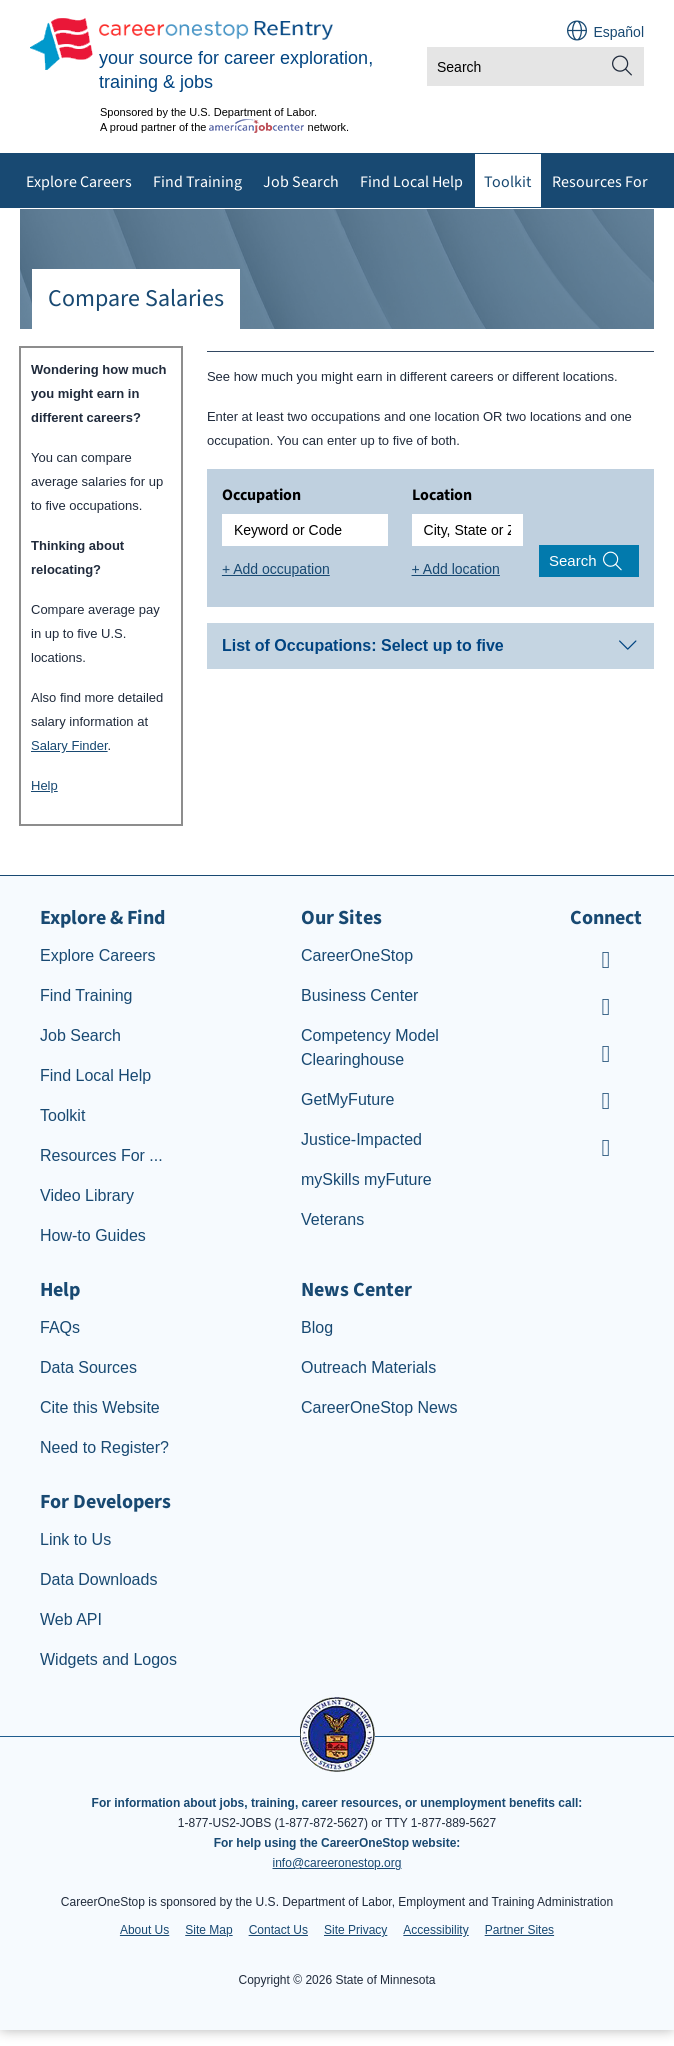  Describe the element at coordinates (359, 995) in the screenshot. I see `Business Center` at that location.